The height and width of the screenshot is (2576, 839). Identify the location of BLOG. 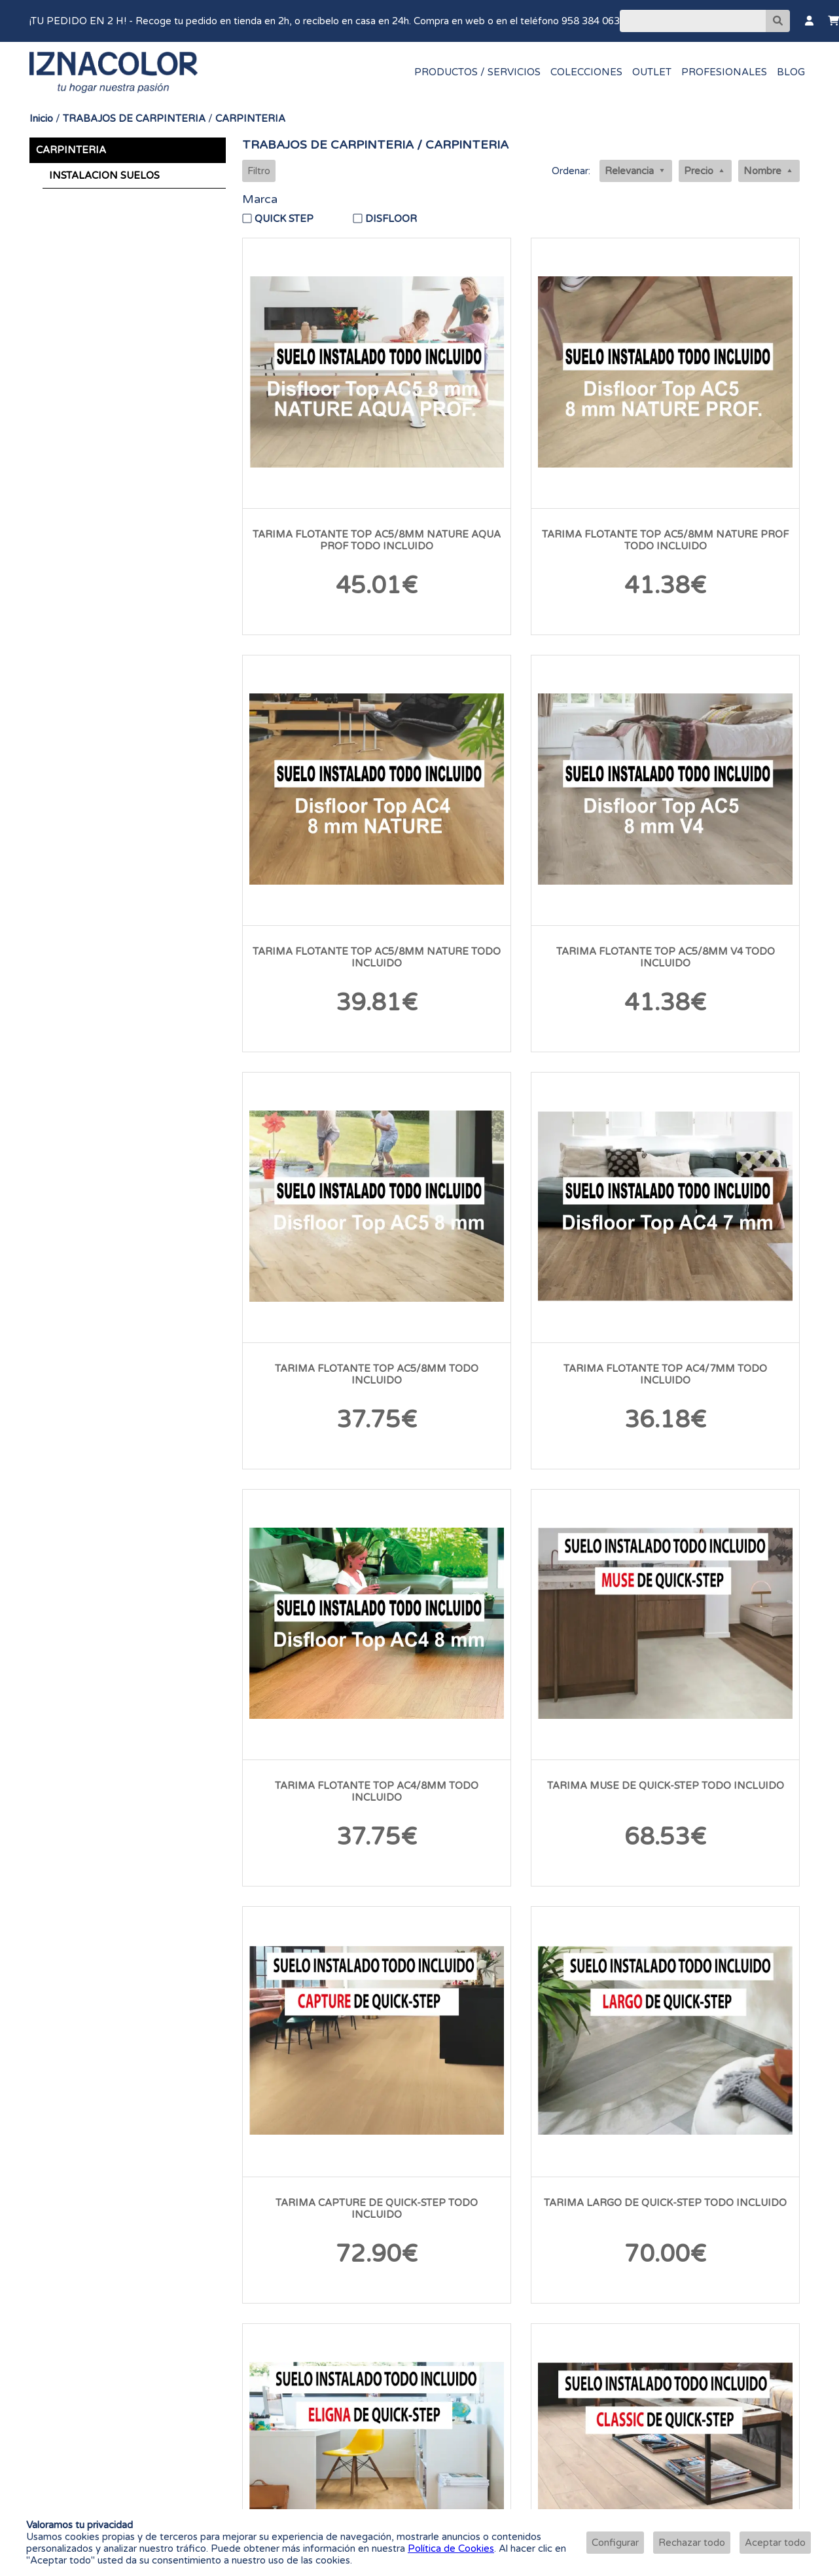
(791, 72).